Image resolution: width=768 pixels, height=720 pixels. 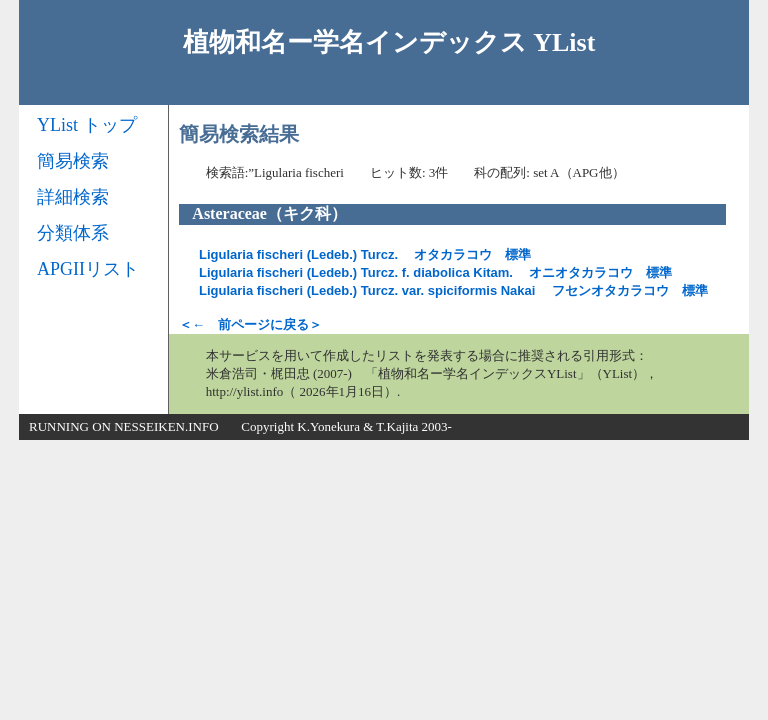 What do you see at coordinates (87, 125) in the screenshot?
I see `YList トップ` at bounding box center [87, 125].